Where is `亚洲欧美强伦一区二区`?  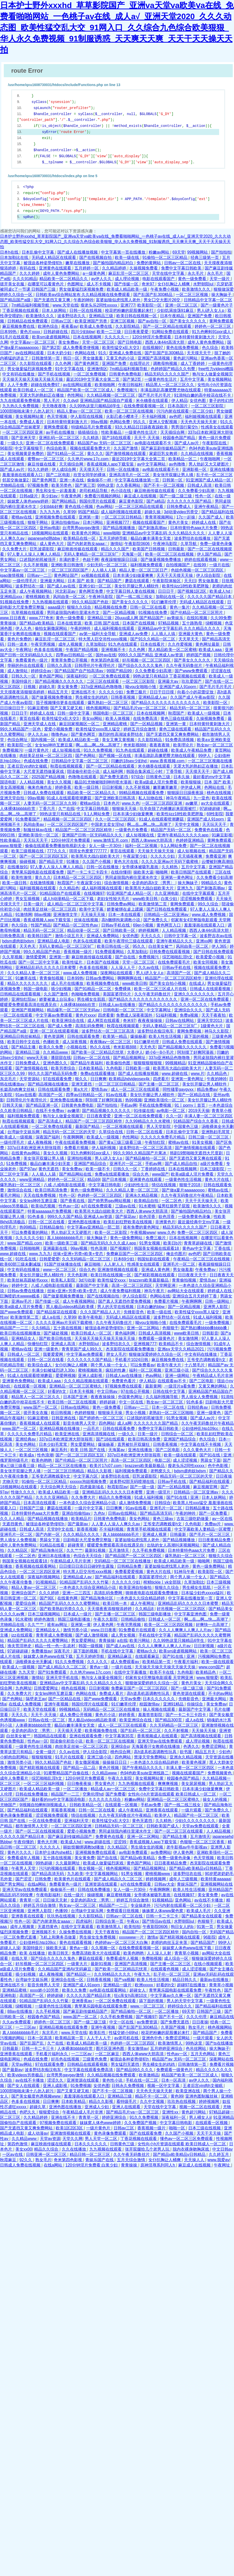
亚洲欧美强伦一区二区 is located at coordinates (39, 835).